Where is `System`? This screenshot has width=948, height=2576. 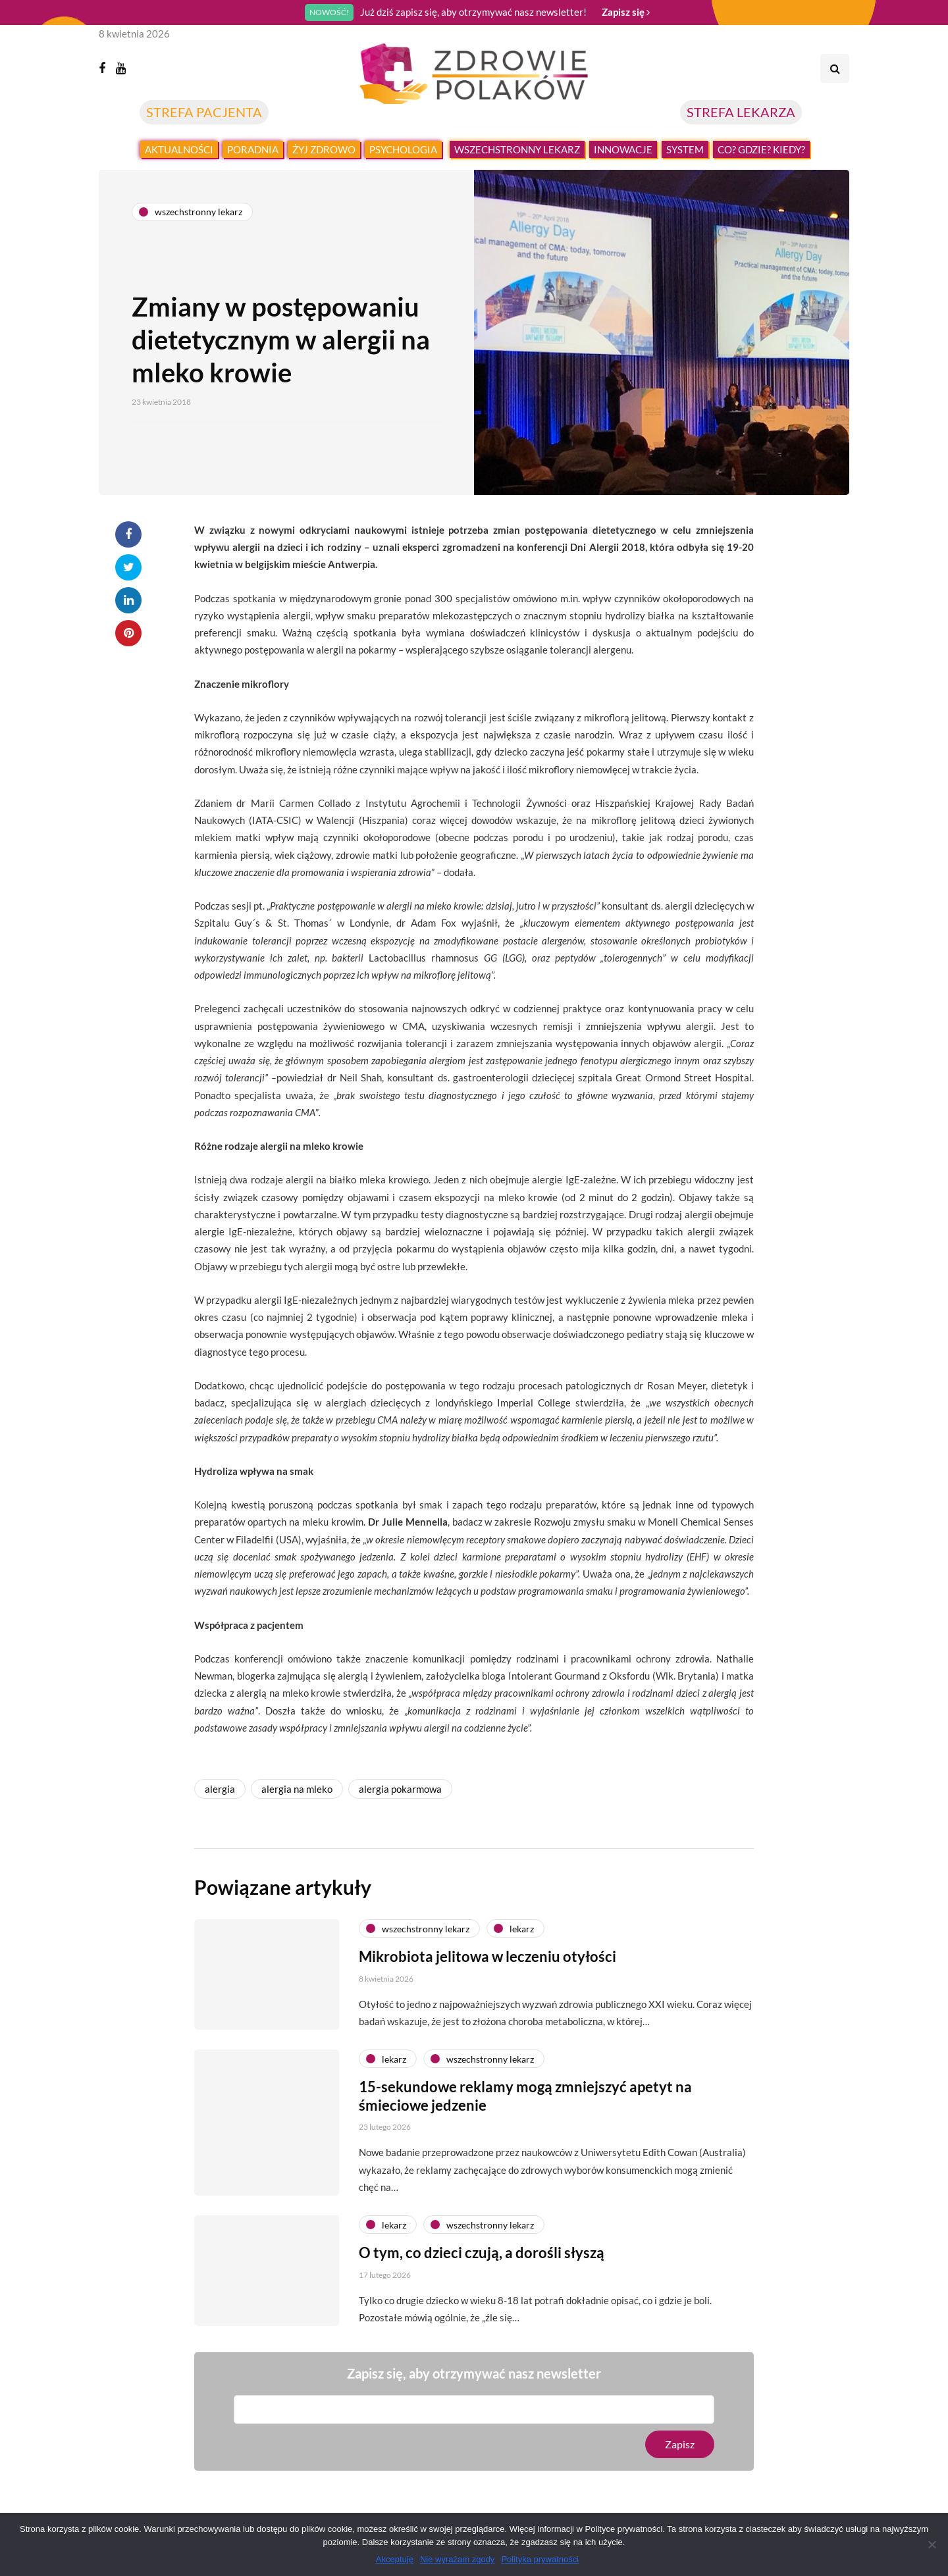 System is located at coordinates (685, 149).